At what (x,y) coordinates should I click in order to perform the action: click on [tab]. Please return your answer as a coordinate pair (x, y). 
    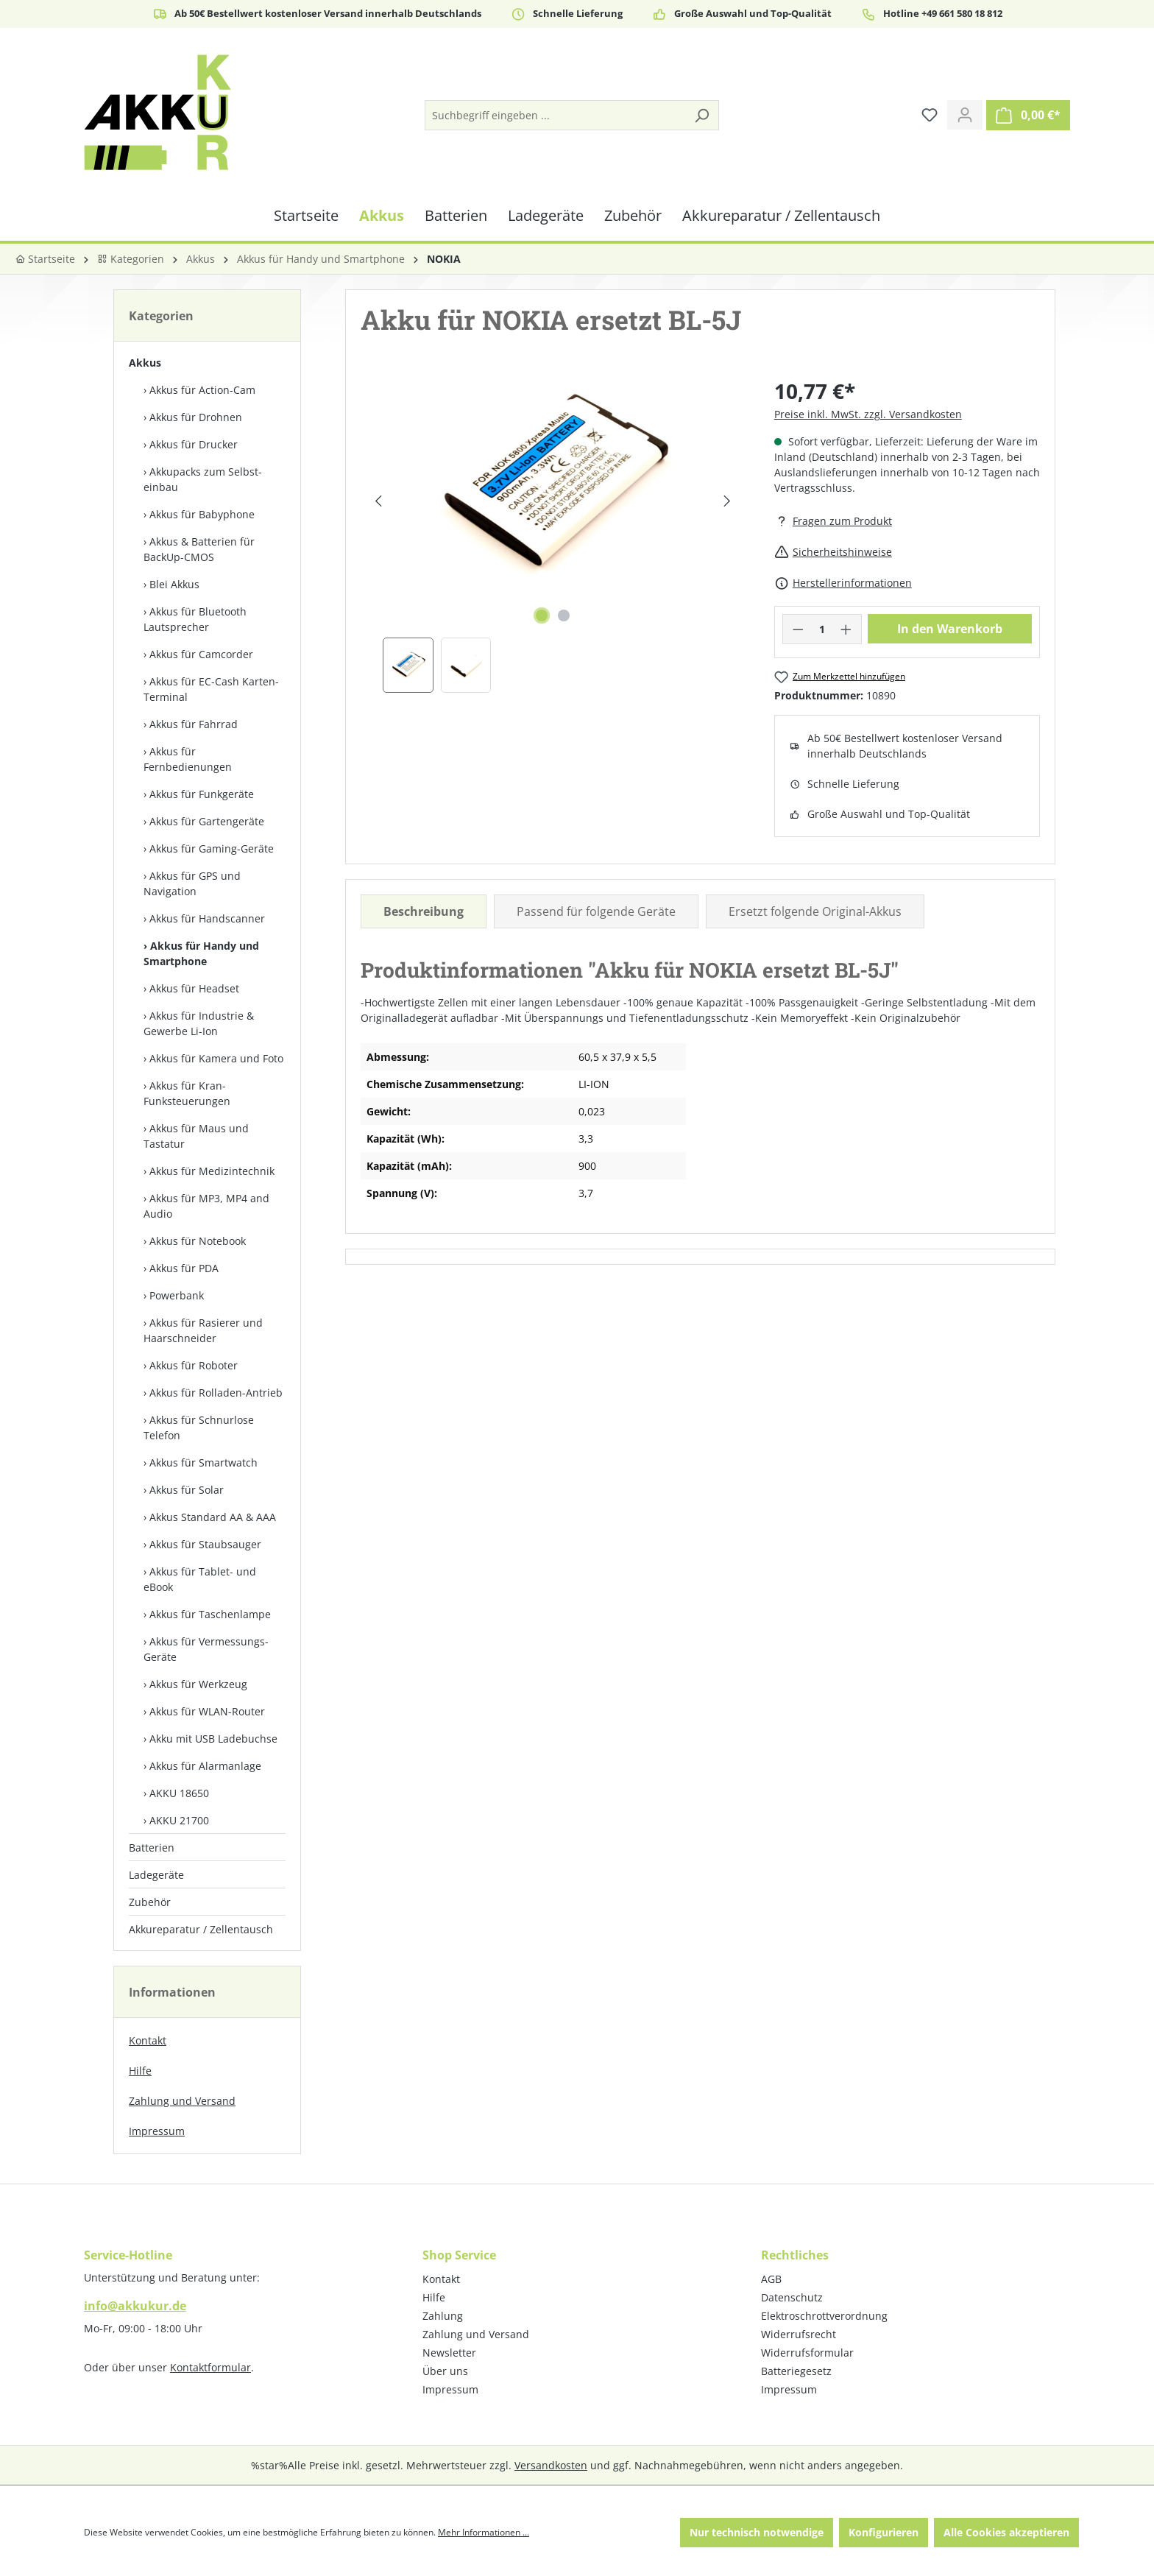
    Looking at the image, I should click on (423, 911).